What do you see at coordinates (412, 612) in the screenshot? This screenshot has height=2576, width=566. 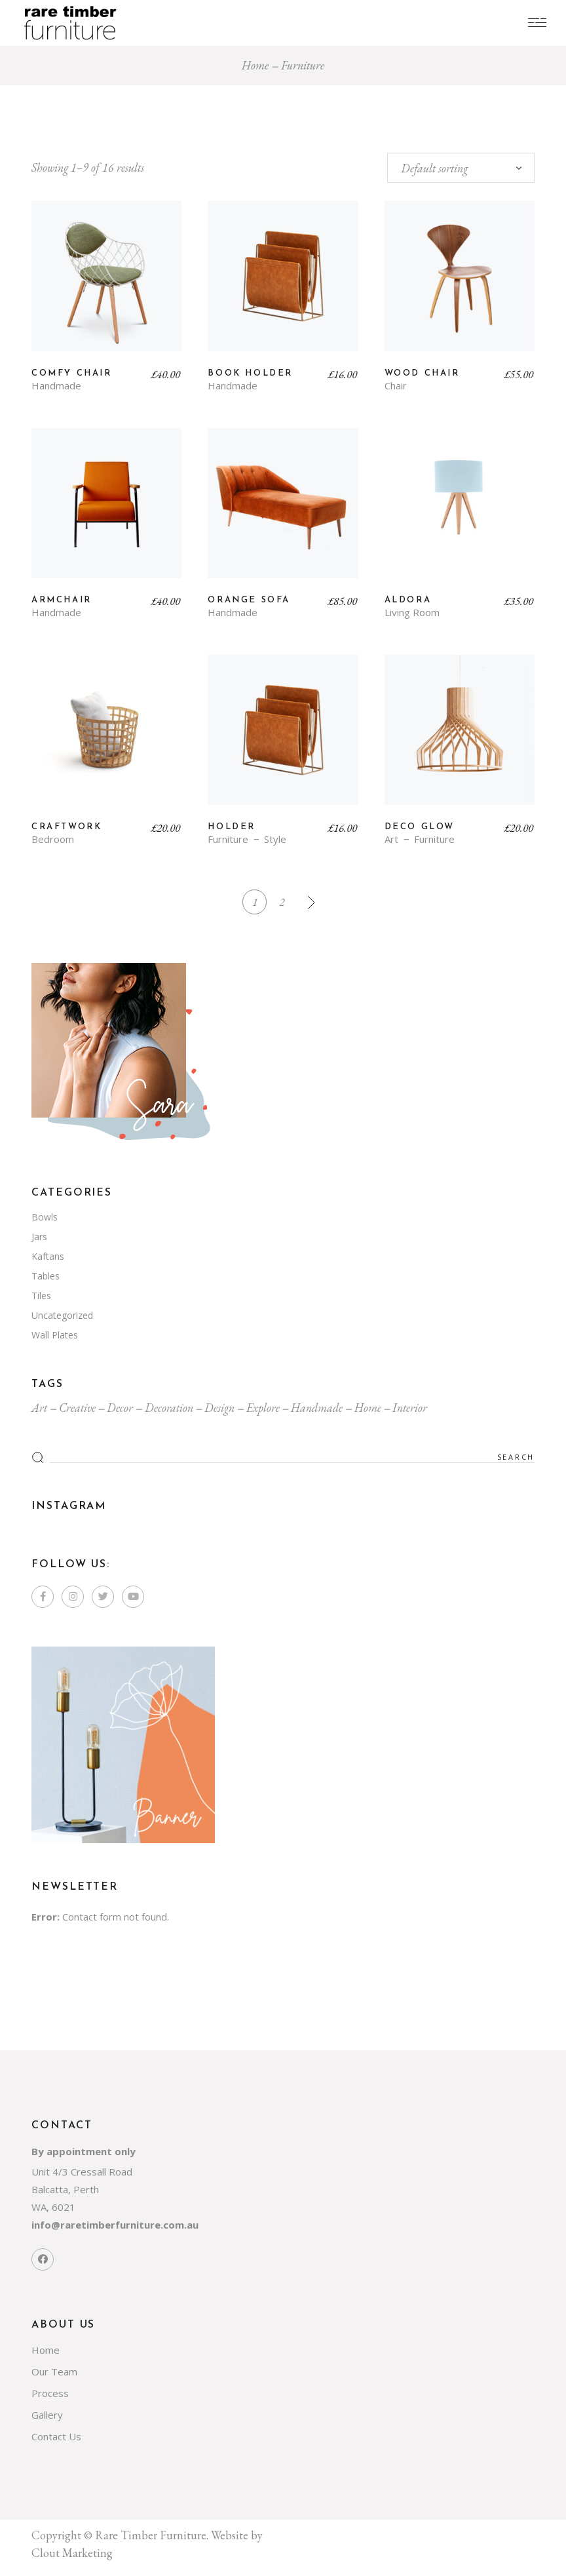 I see `Living Room` at bounding box center [412, 612].